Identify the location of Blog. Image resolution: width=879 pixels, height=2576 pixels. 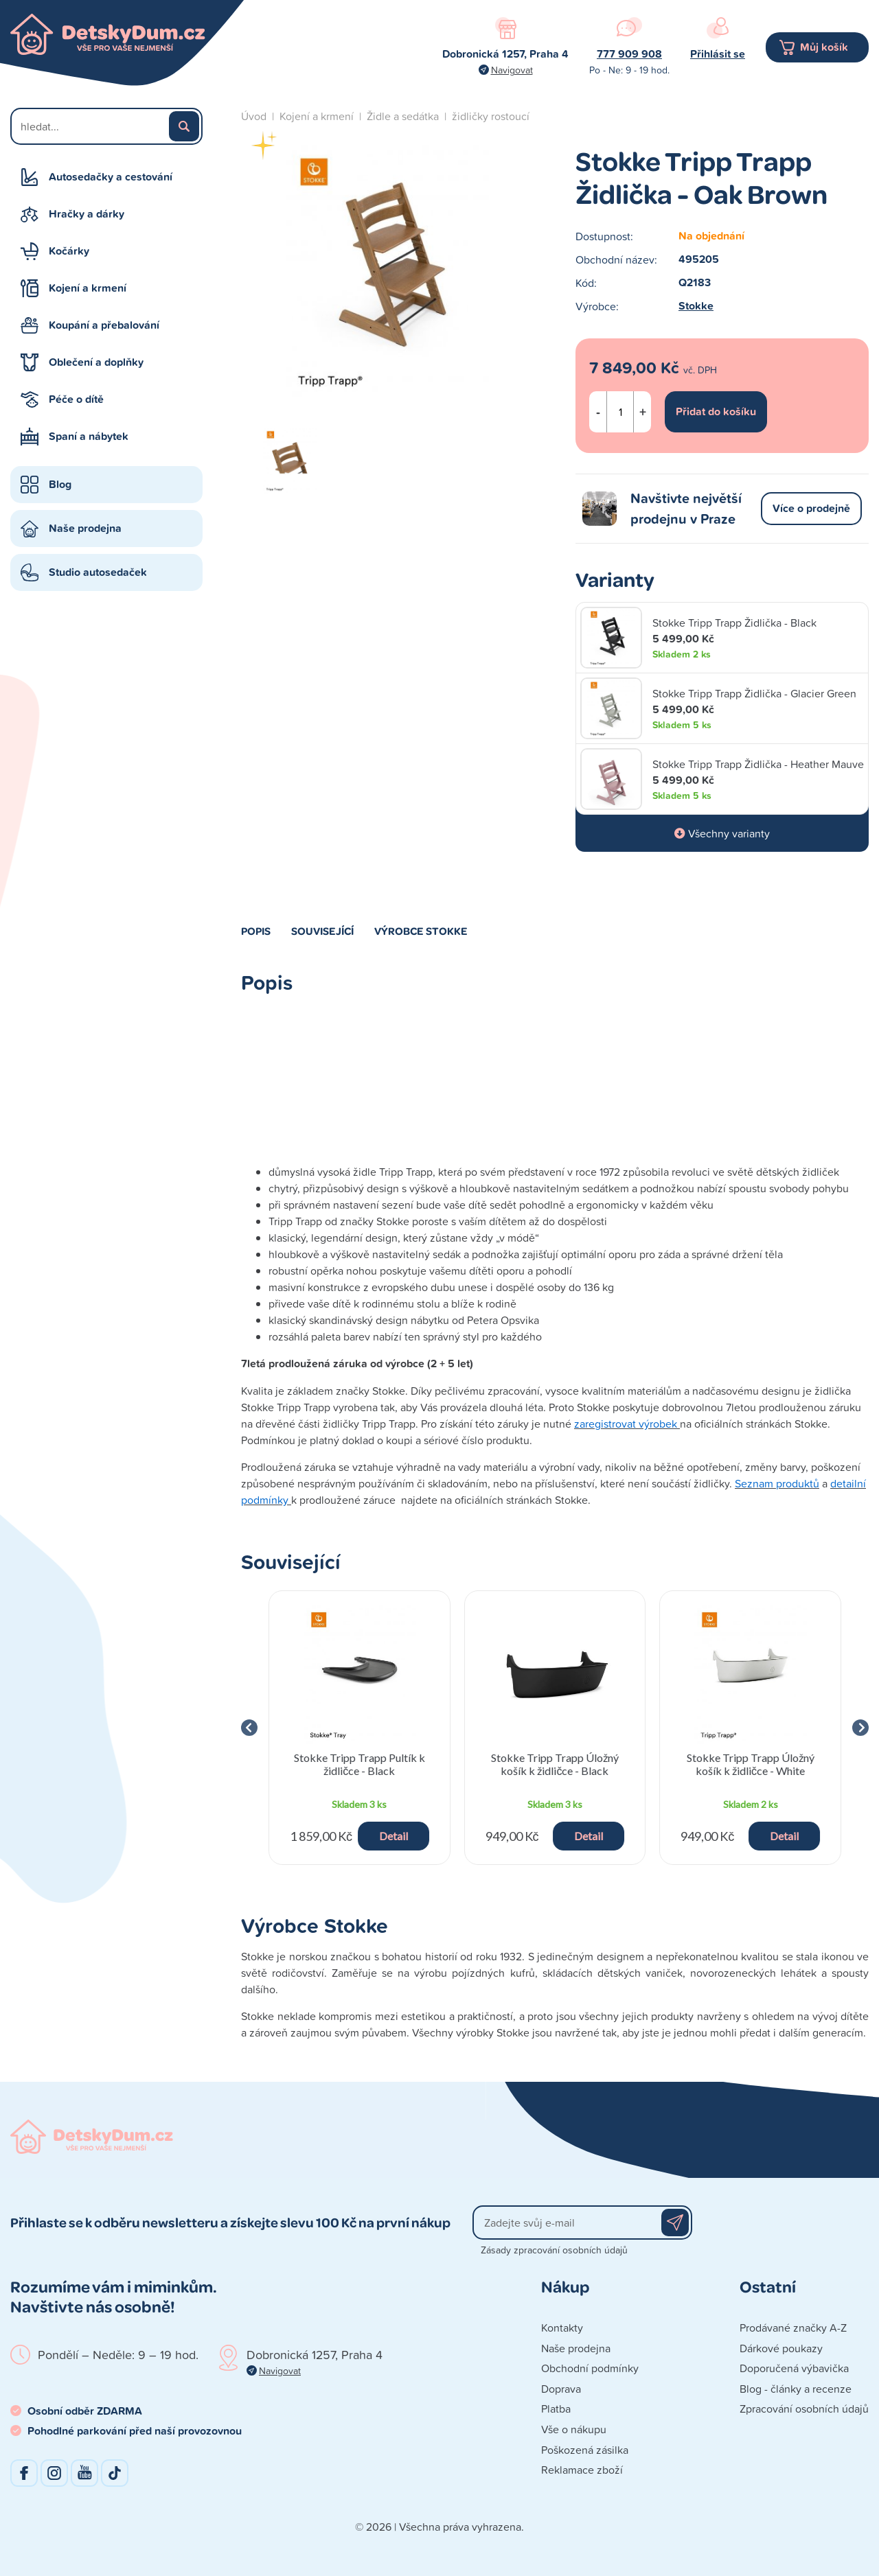
(60, 484).